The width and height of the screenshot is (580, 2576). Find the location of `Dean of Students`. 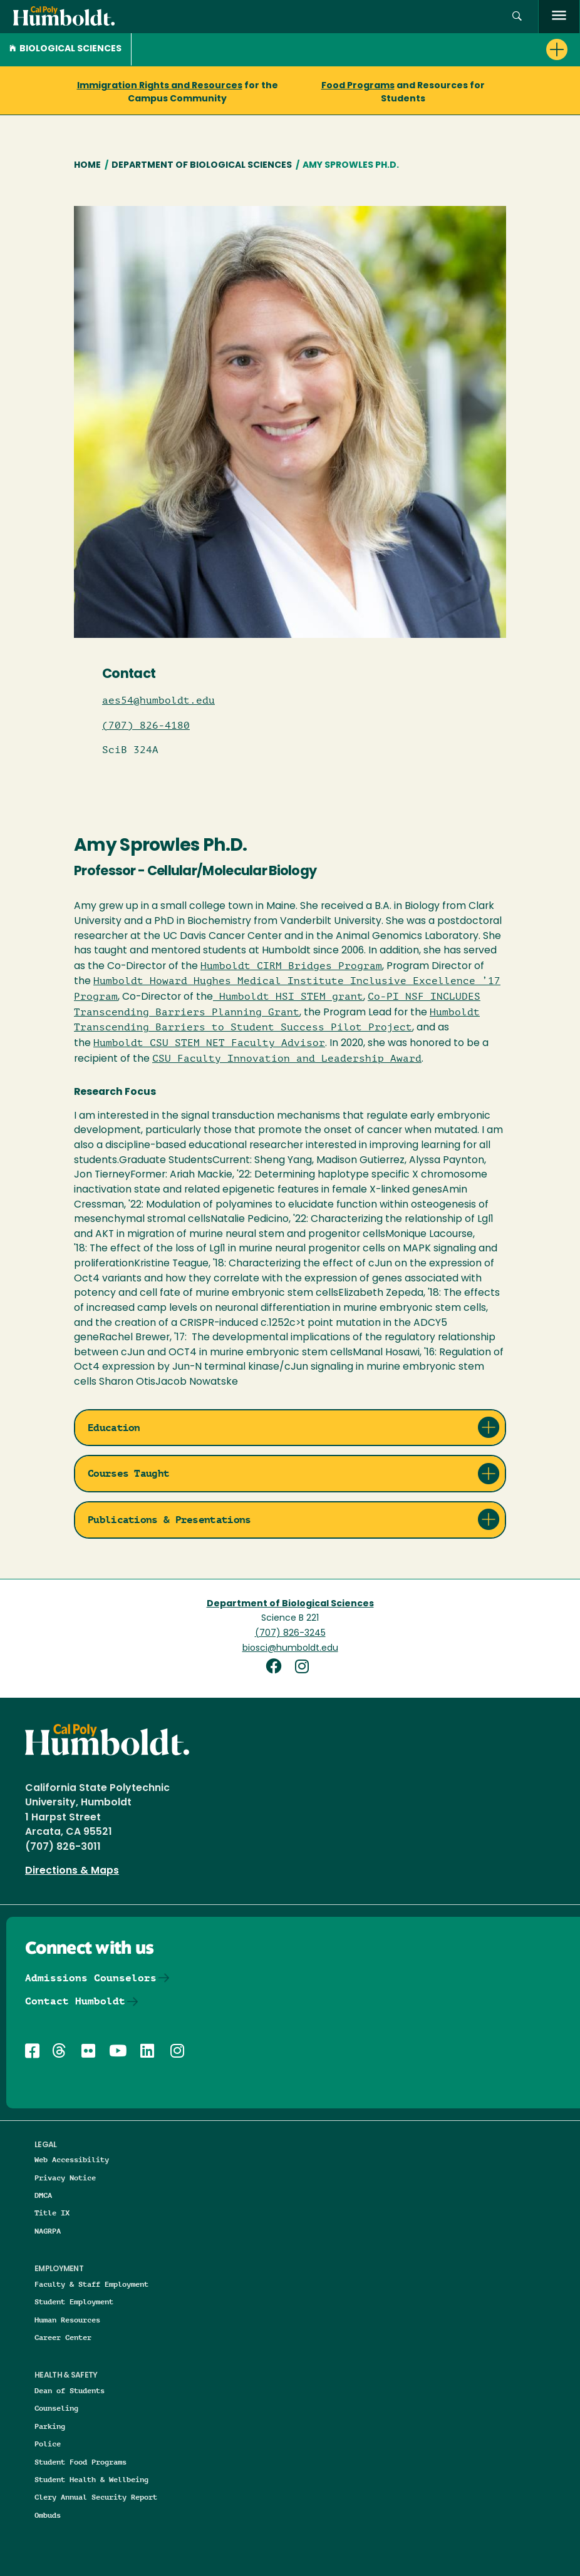

Dean of Students is located at coordinates (69, 2390).